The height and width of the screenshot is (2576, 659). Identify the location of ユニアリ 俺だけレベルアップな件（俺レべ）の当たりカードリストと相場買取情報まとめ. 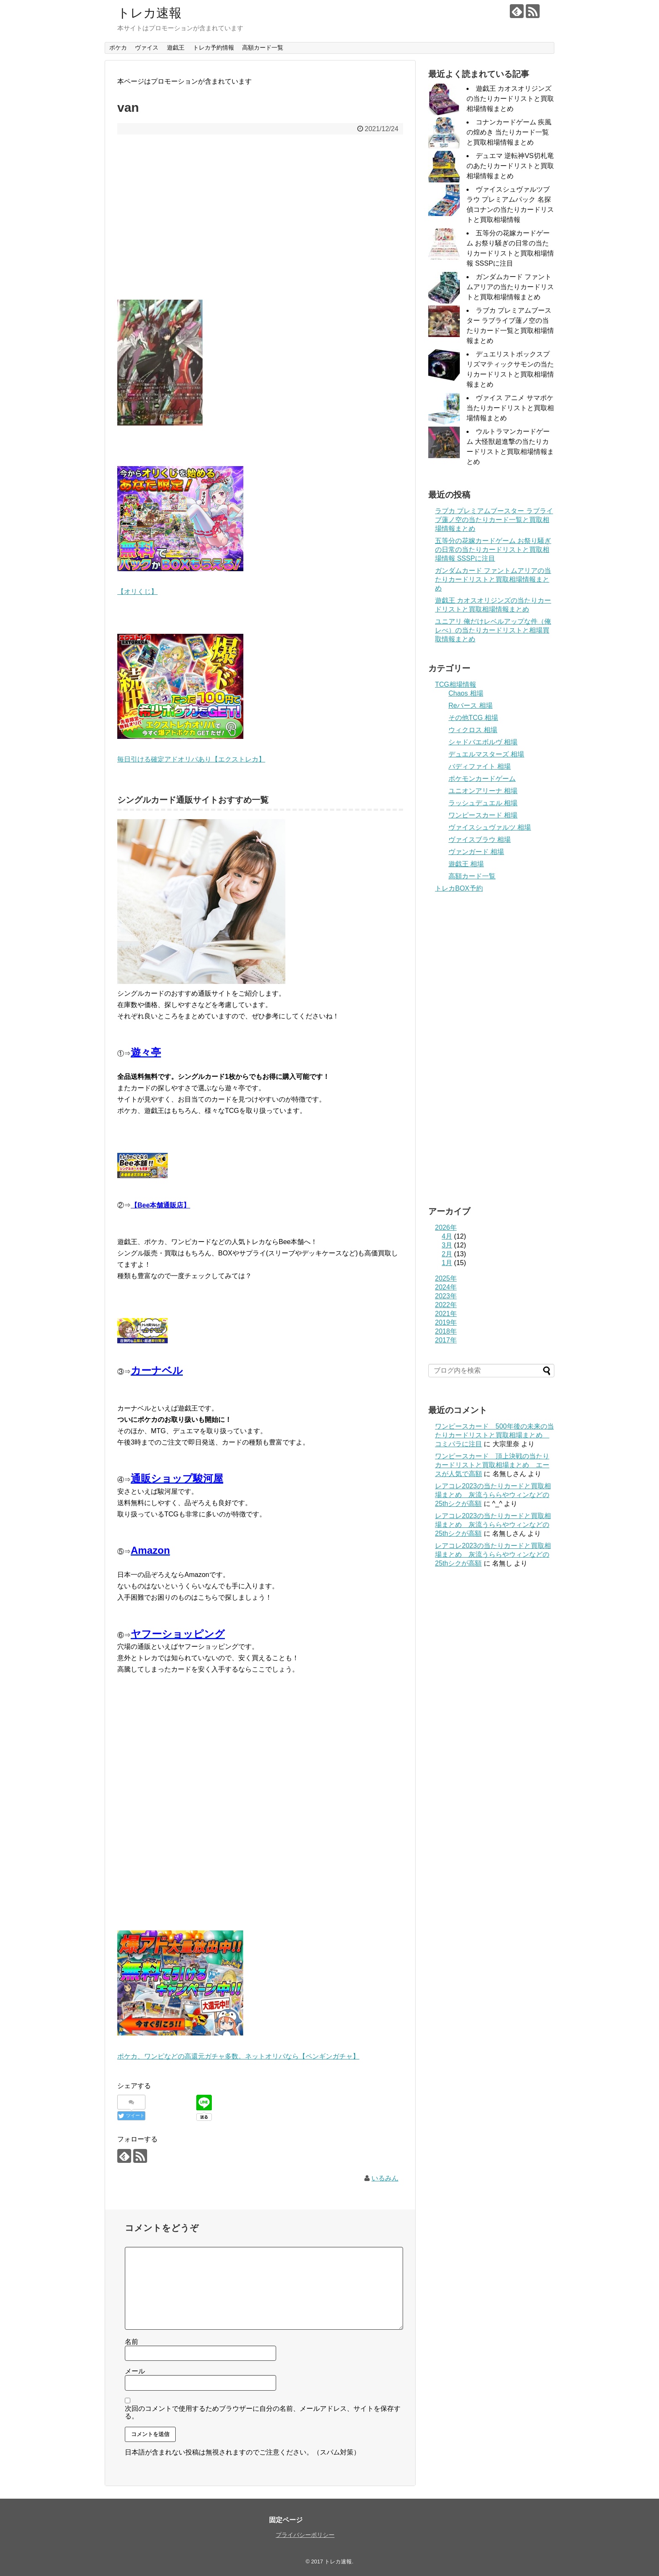
(493, 630).